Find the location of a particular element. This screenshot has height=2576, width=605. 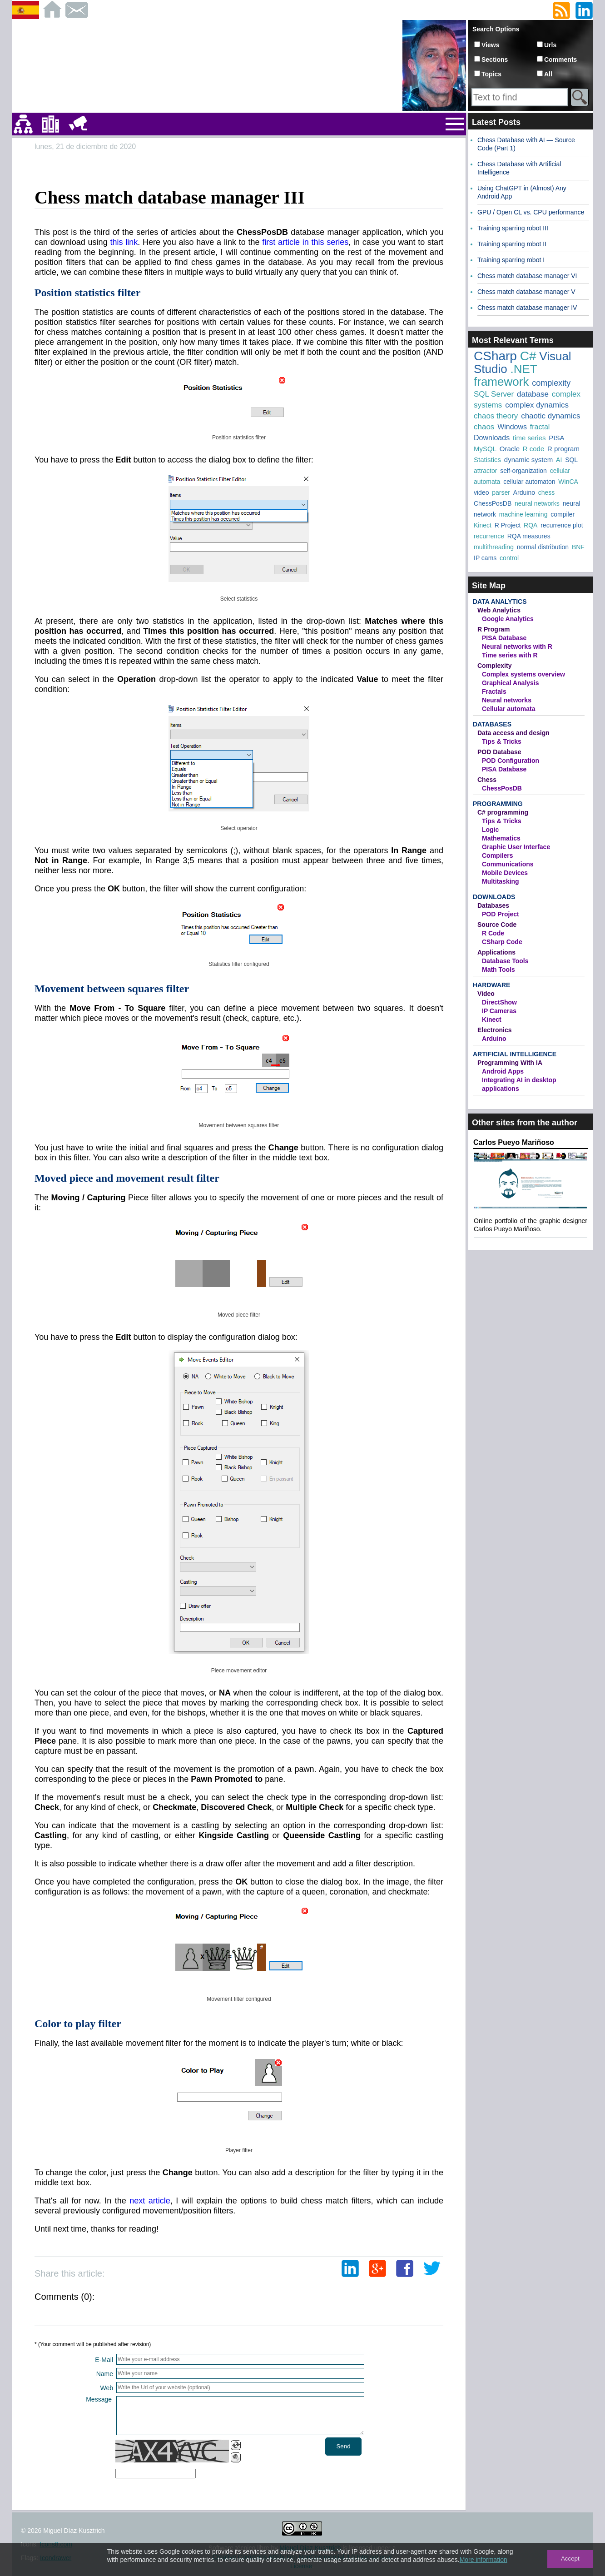

Applications is located at coordinates (496, 952).